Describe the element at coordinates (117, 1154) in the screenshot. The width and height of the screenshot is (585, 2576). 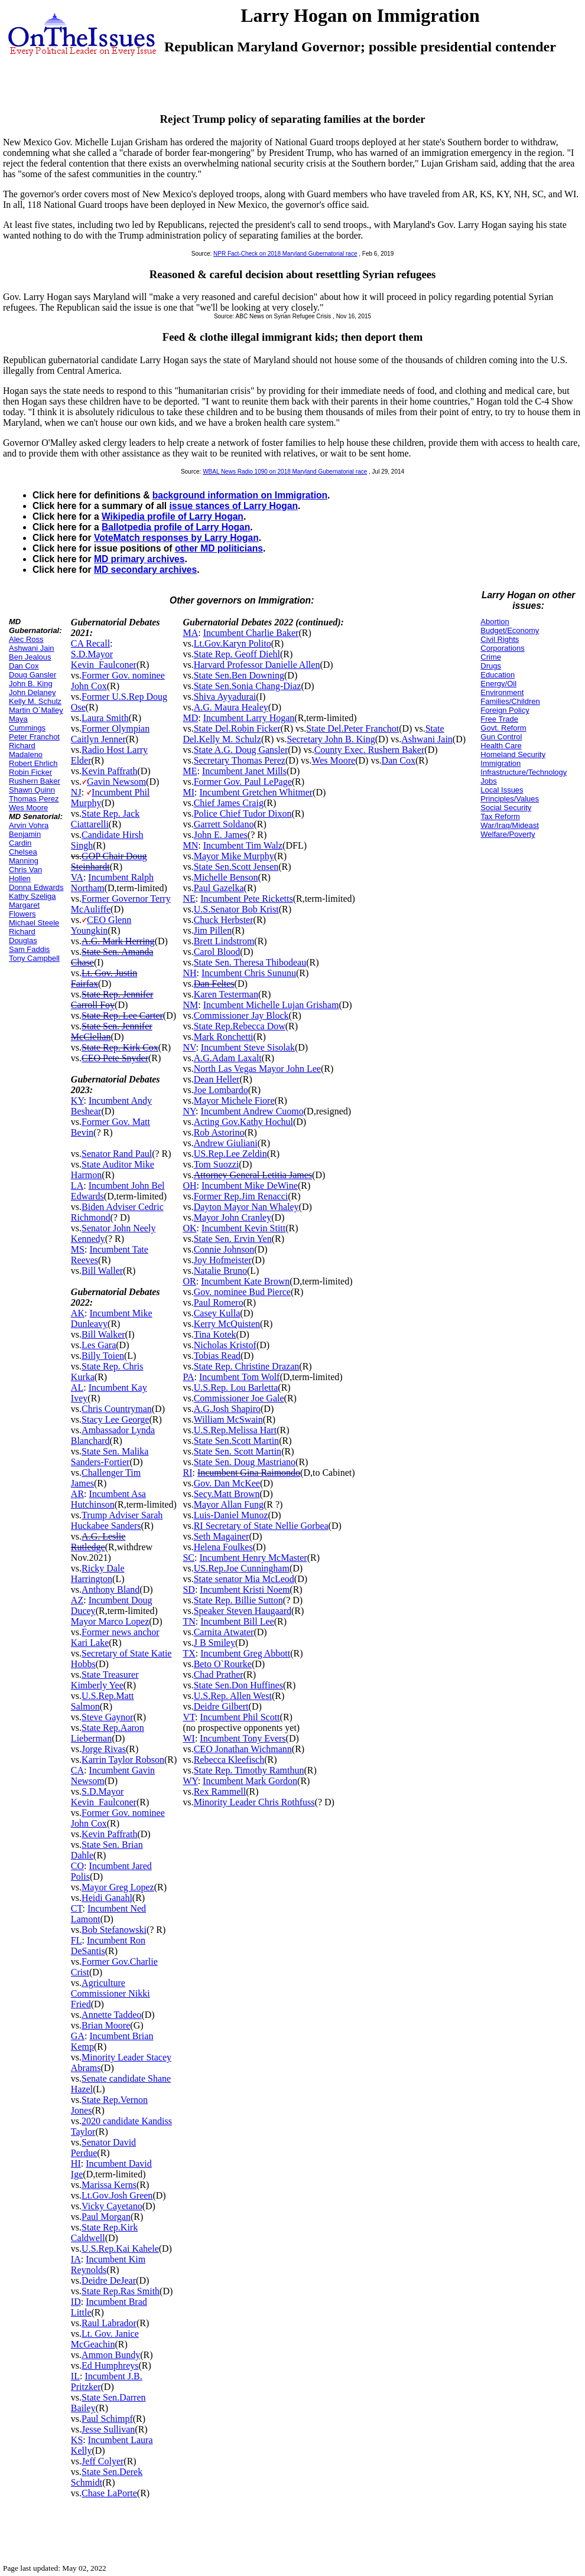
I see `Senator Rand Paul` at that location.